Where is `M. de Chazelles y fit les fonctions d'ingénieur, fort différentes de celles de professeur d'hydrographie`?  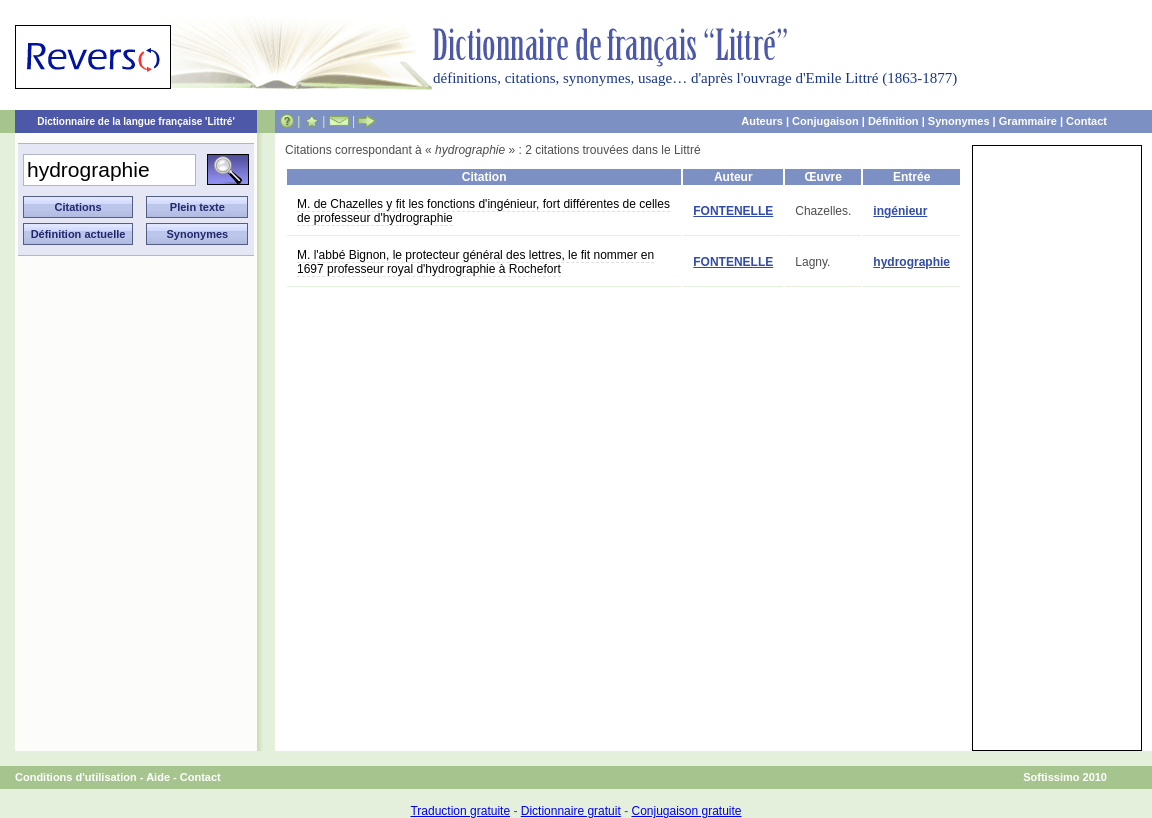 M. de Chazelles y fit les fonctions d'ingénieur, fort différentes de celles de professeur d'hydrographie is located at coordinates (483, 211).